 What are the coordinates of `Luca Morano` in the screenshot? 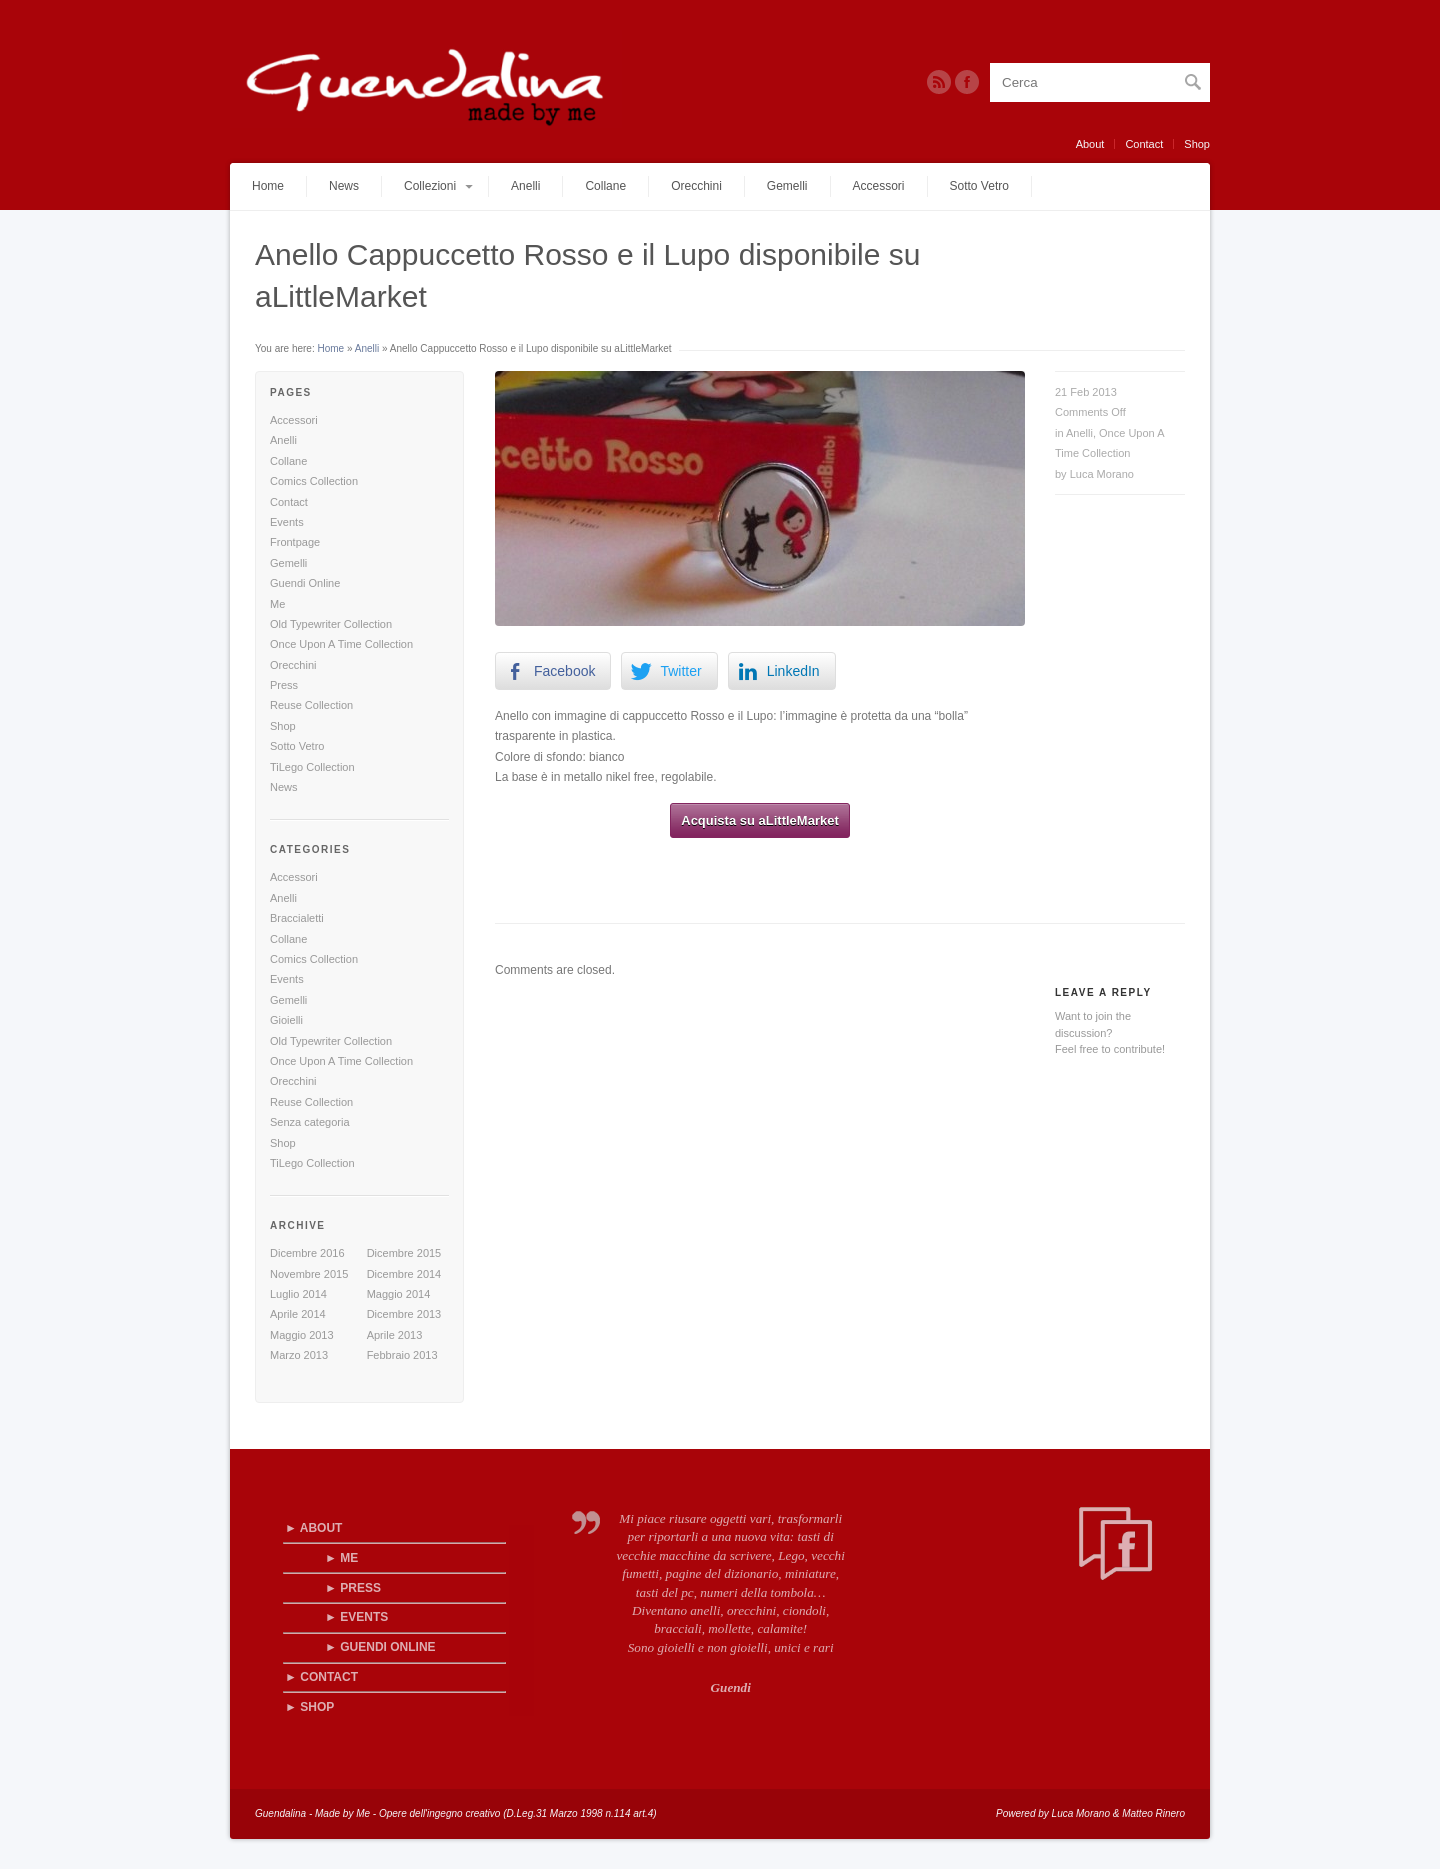 It's located at (1102, 474).